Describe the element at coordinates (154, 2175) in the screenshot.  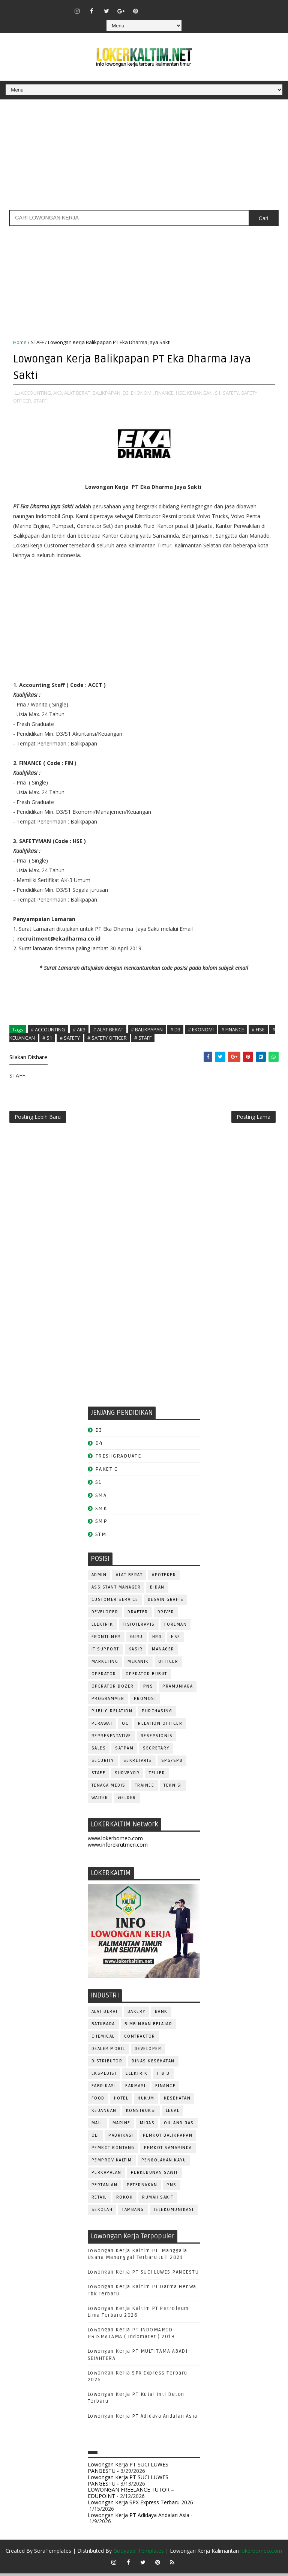
I see `PERKEBUNAN SAWIT` at that location.